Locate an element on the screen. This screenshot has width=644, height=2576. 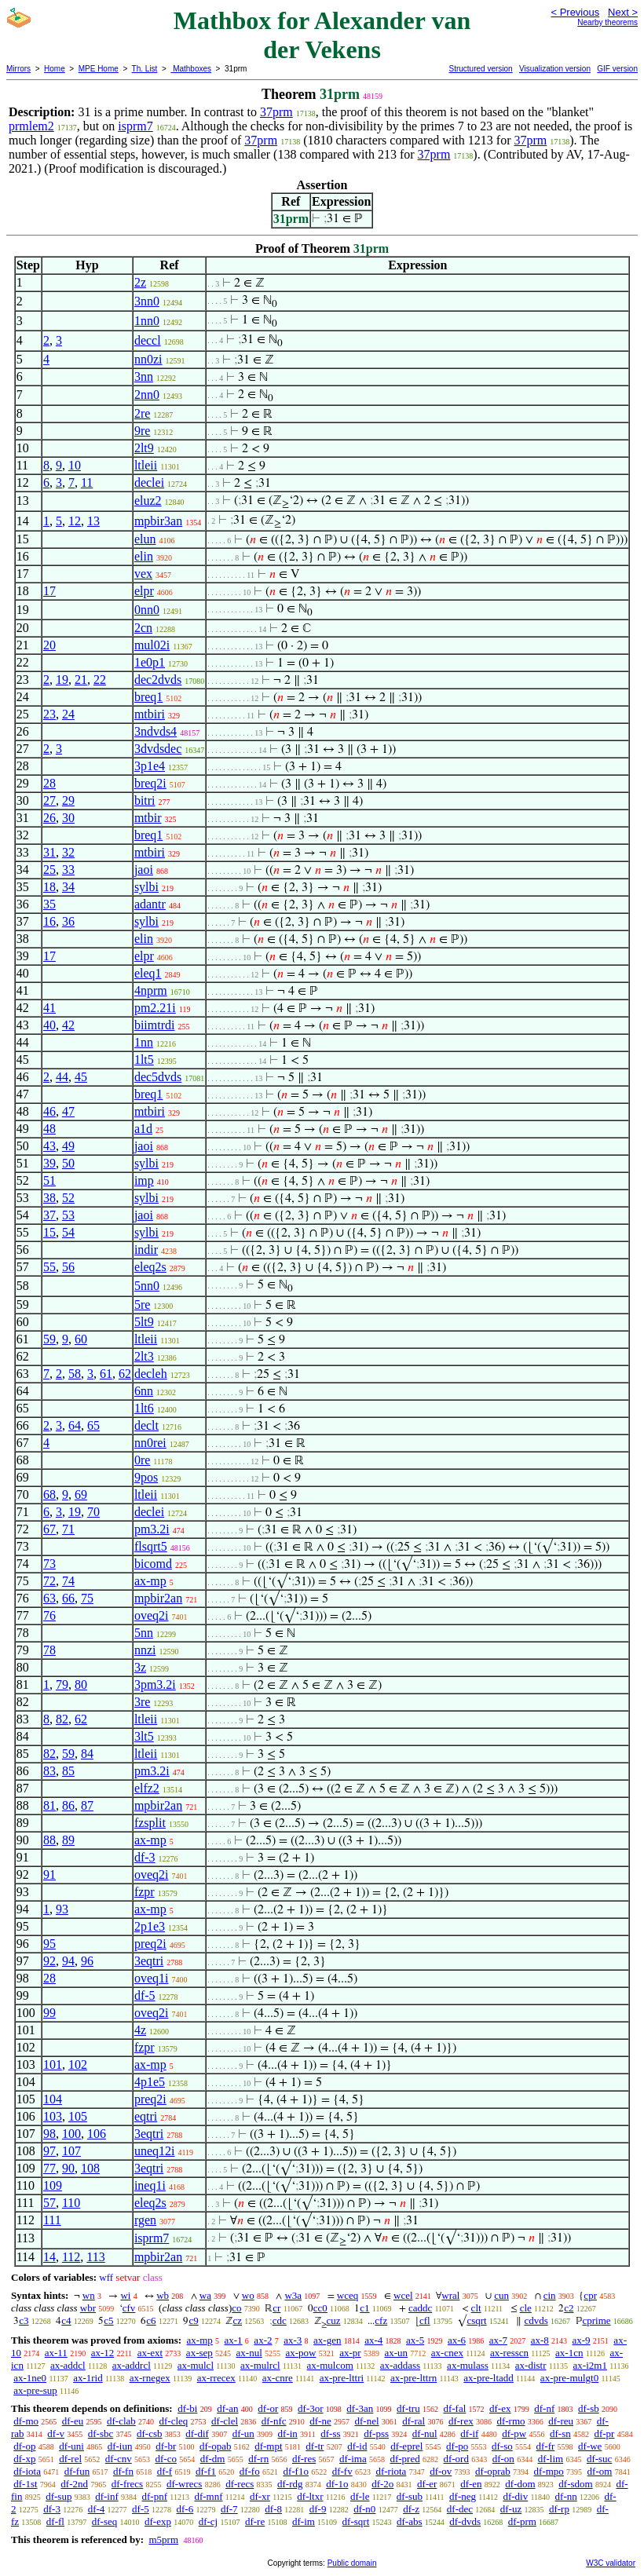
preq2i is located at coordinates (150, 1943).